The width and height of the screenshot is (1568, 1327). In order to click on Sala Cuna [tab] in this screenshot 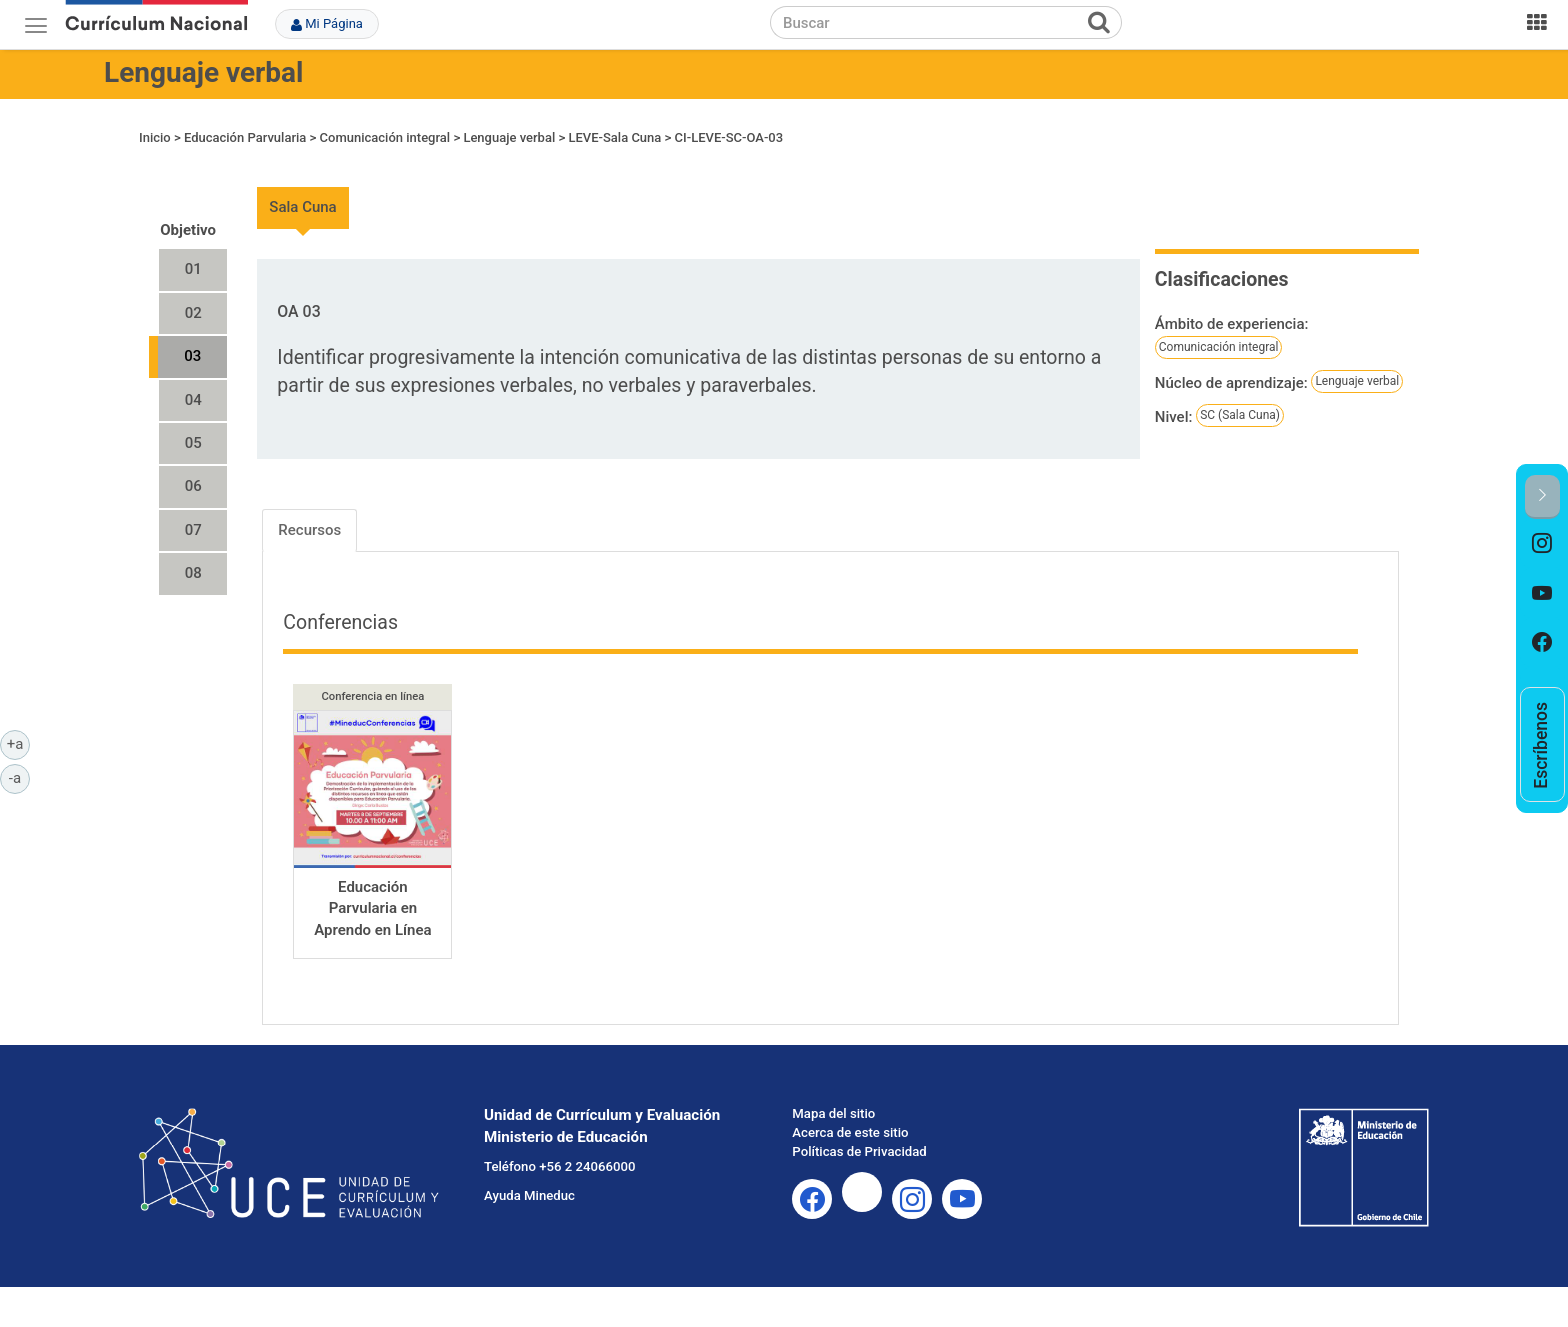, I will do `click(302, 207)`.